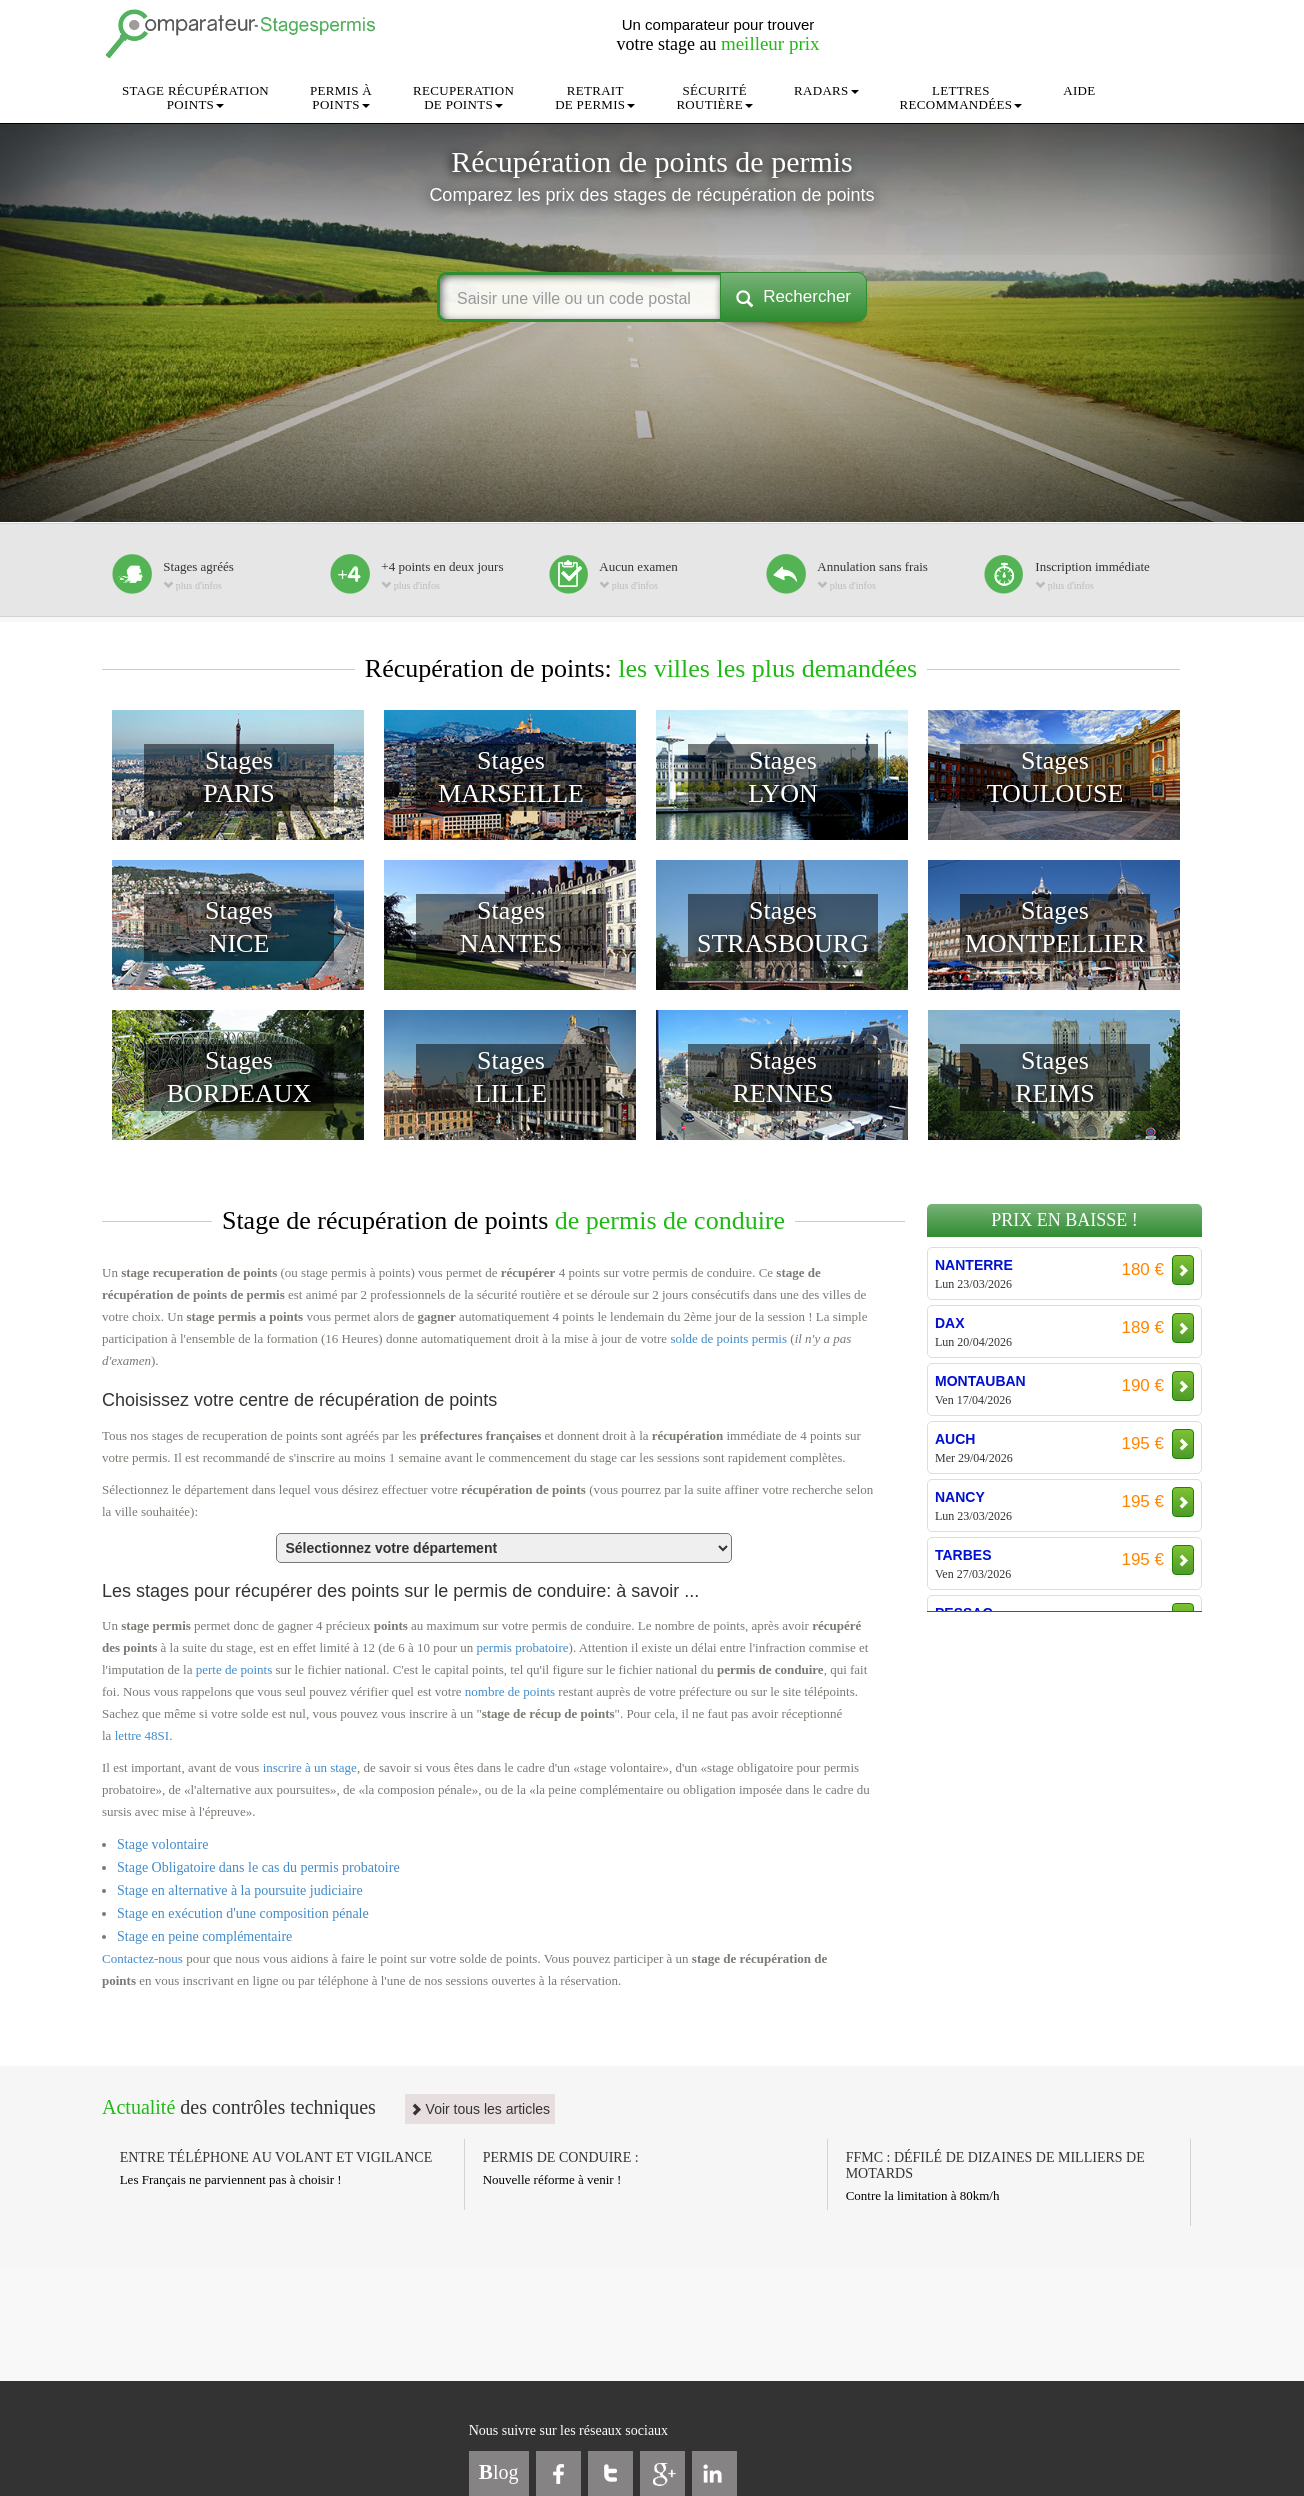 This screenshot has height=2496, width=1304. I want to click on Stage Obligatoire dans le cas du permis probatoire, so click(258, 1867).